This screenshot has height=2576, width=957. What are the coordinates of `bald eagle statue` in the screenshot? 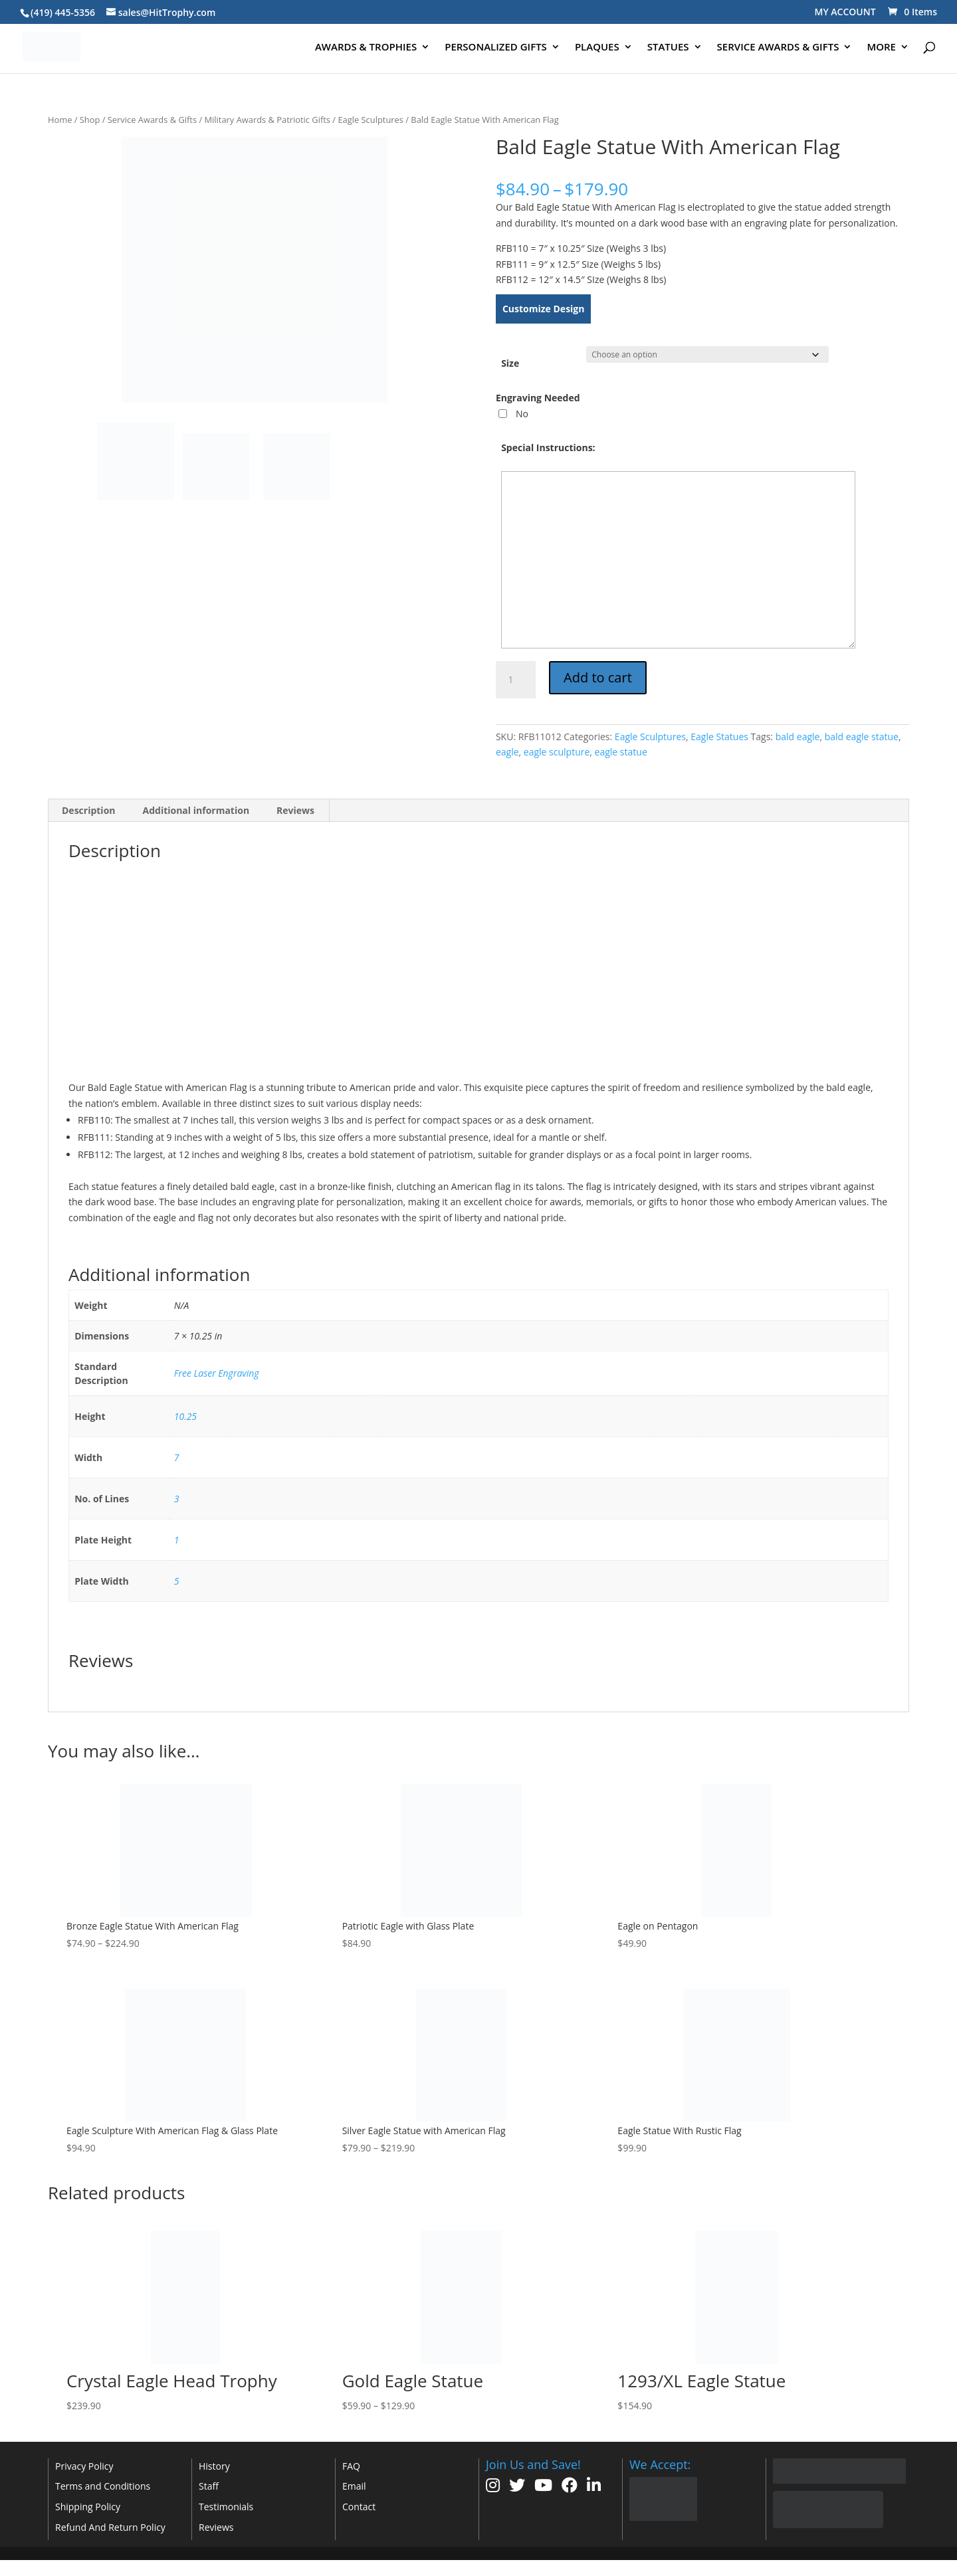 It's located at (862, 736).